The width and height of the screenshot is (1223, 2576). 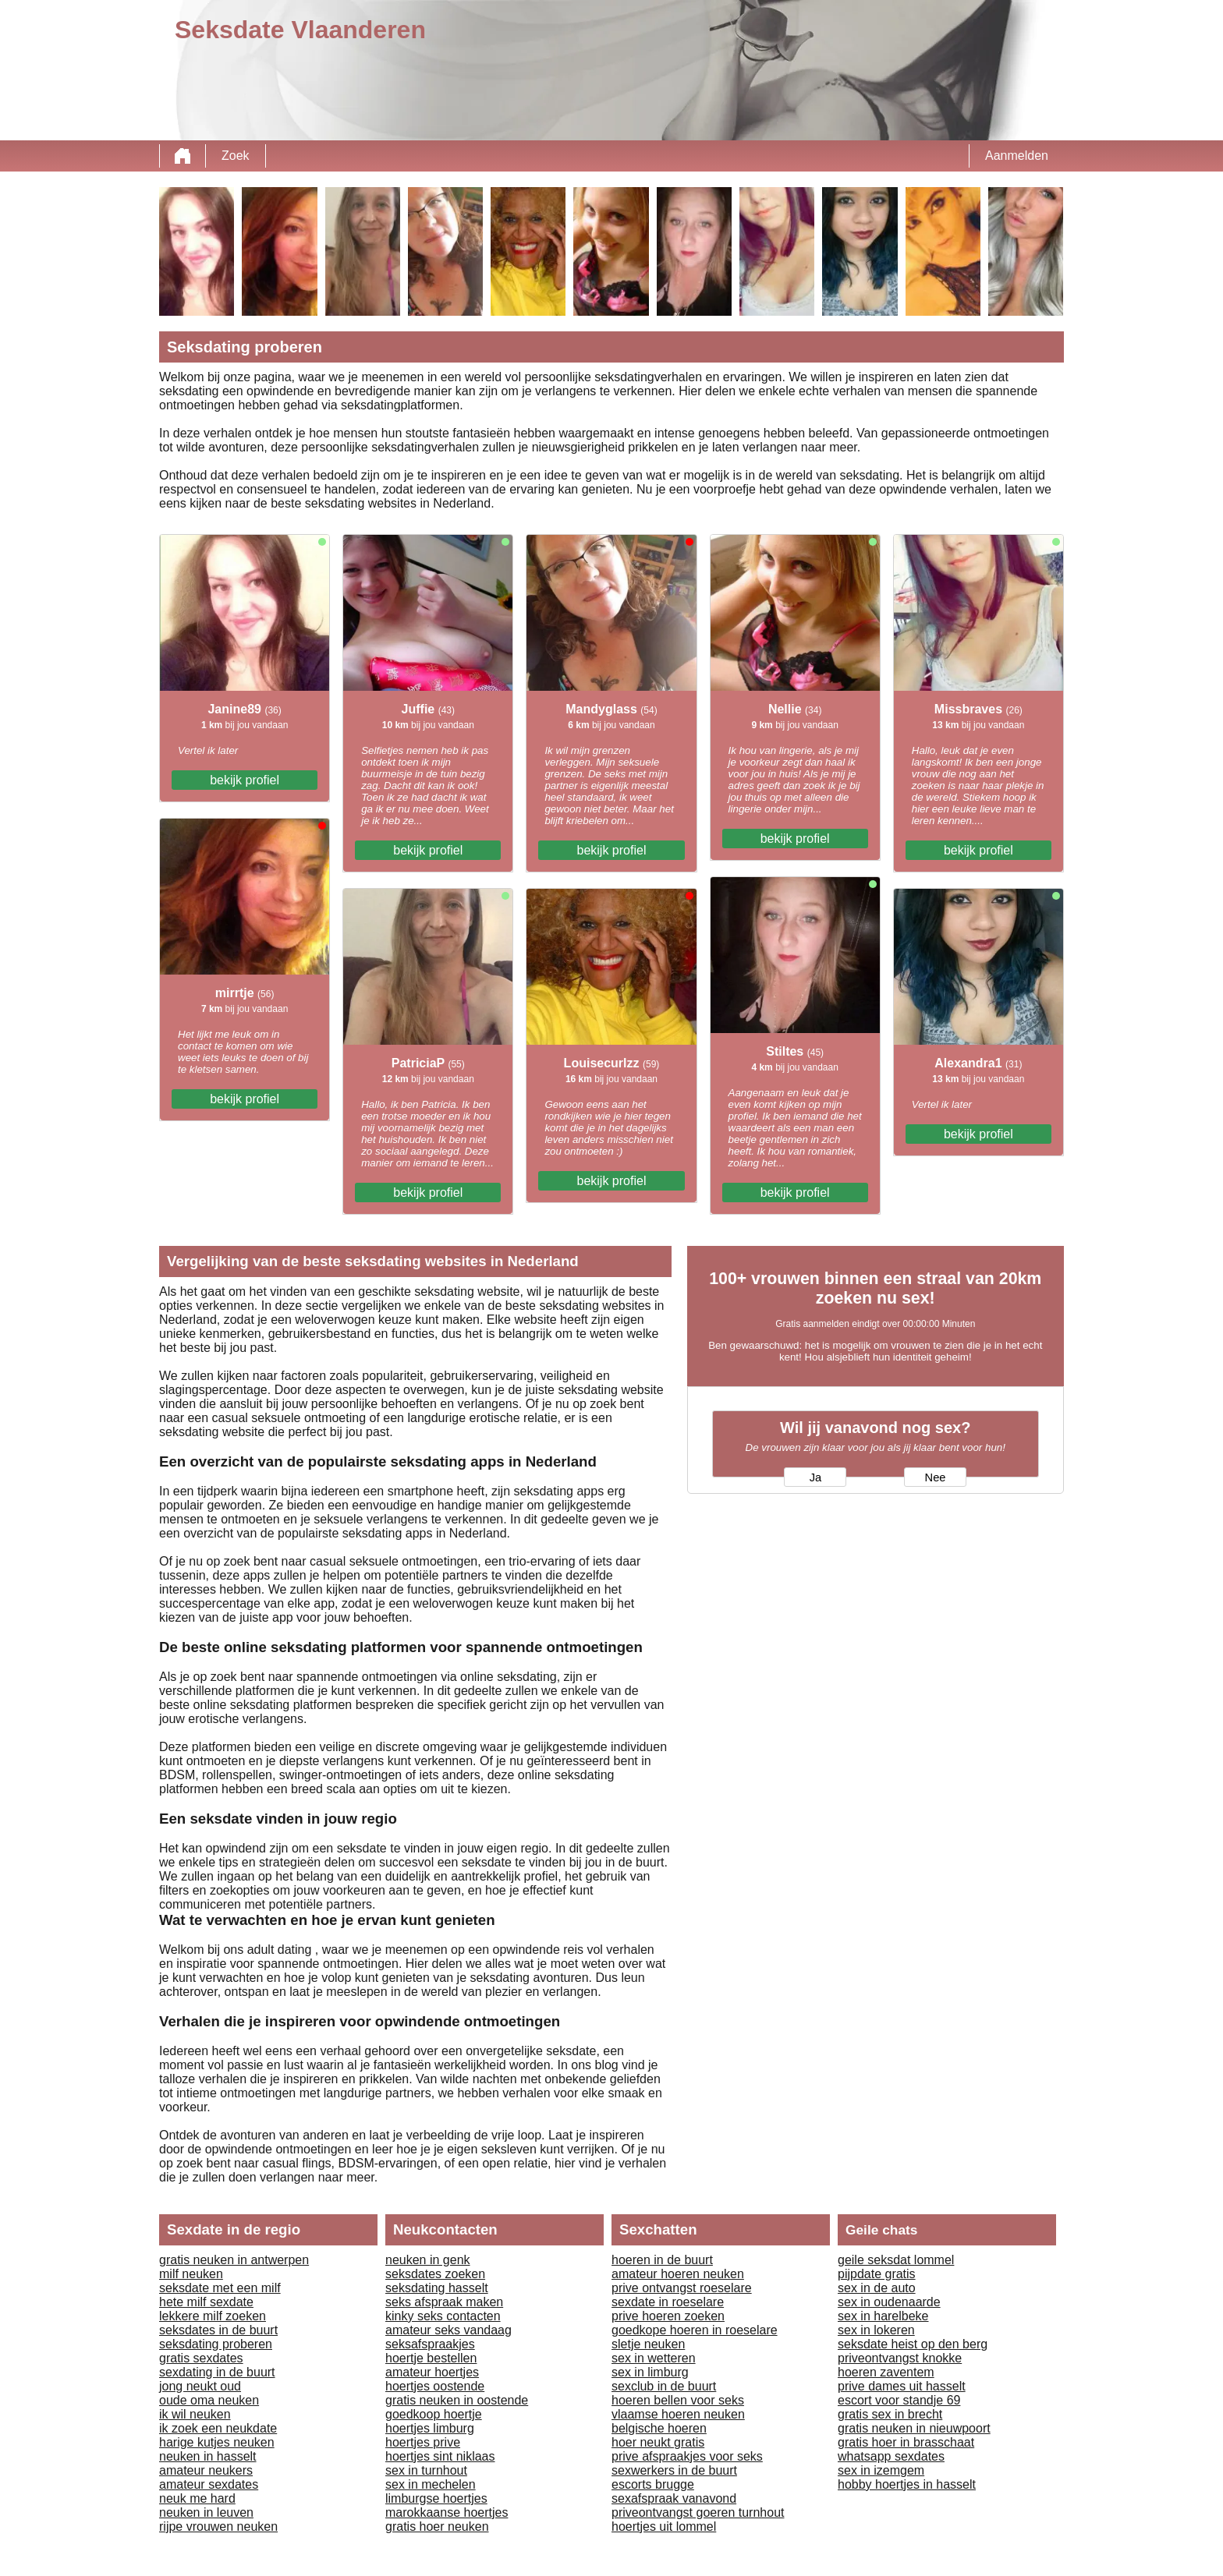 I want to click on limburgse hoertjes, so click(x=436, y=2498).